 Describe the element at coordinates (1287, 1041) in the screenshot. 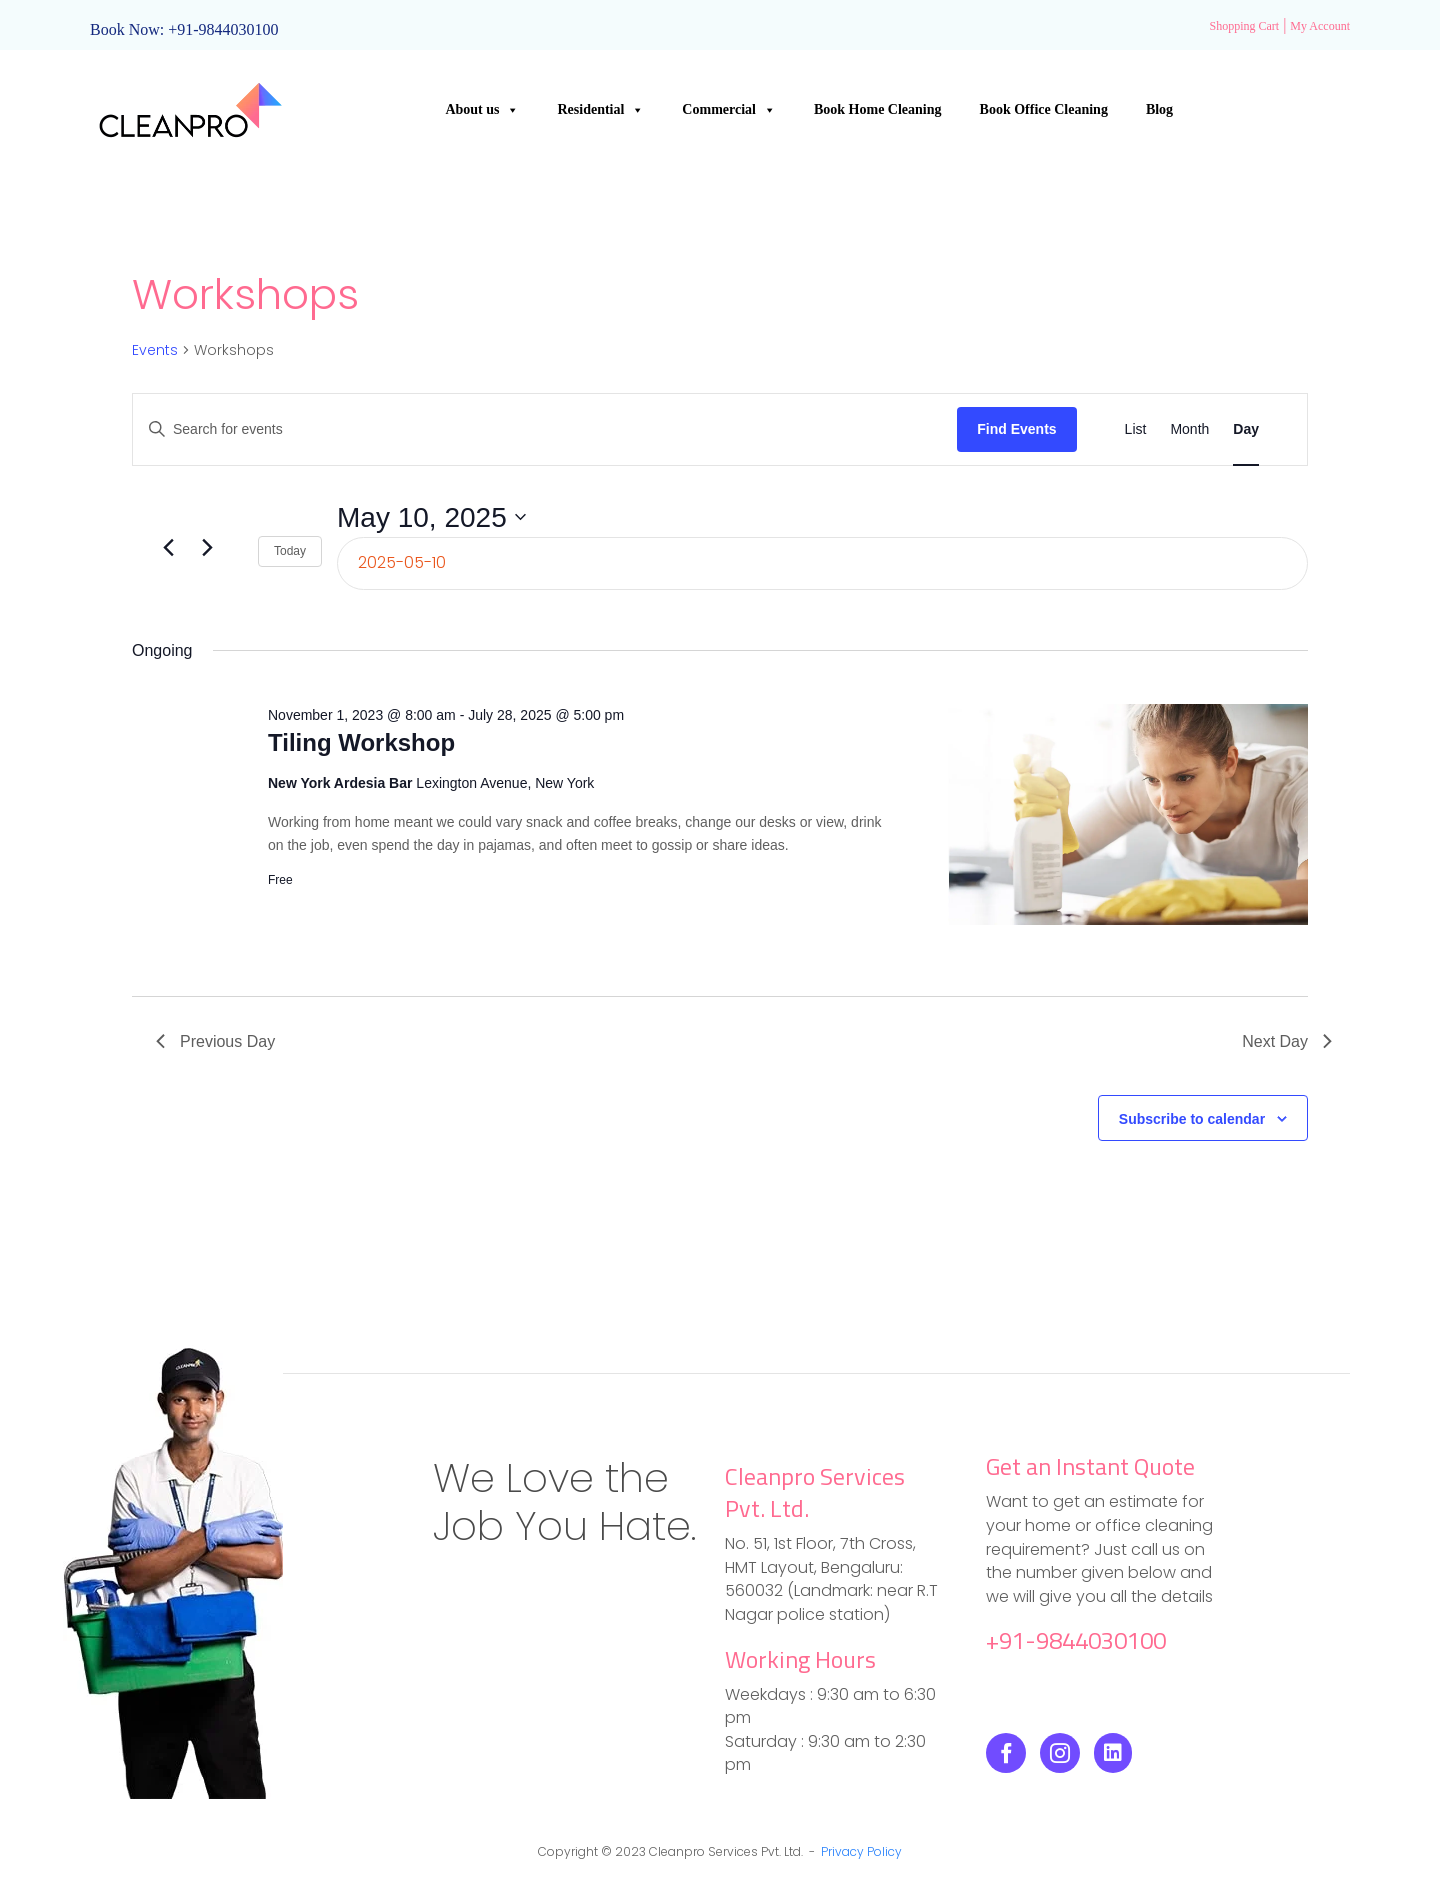

I see `Next Day` at that location.